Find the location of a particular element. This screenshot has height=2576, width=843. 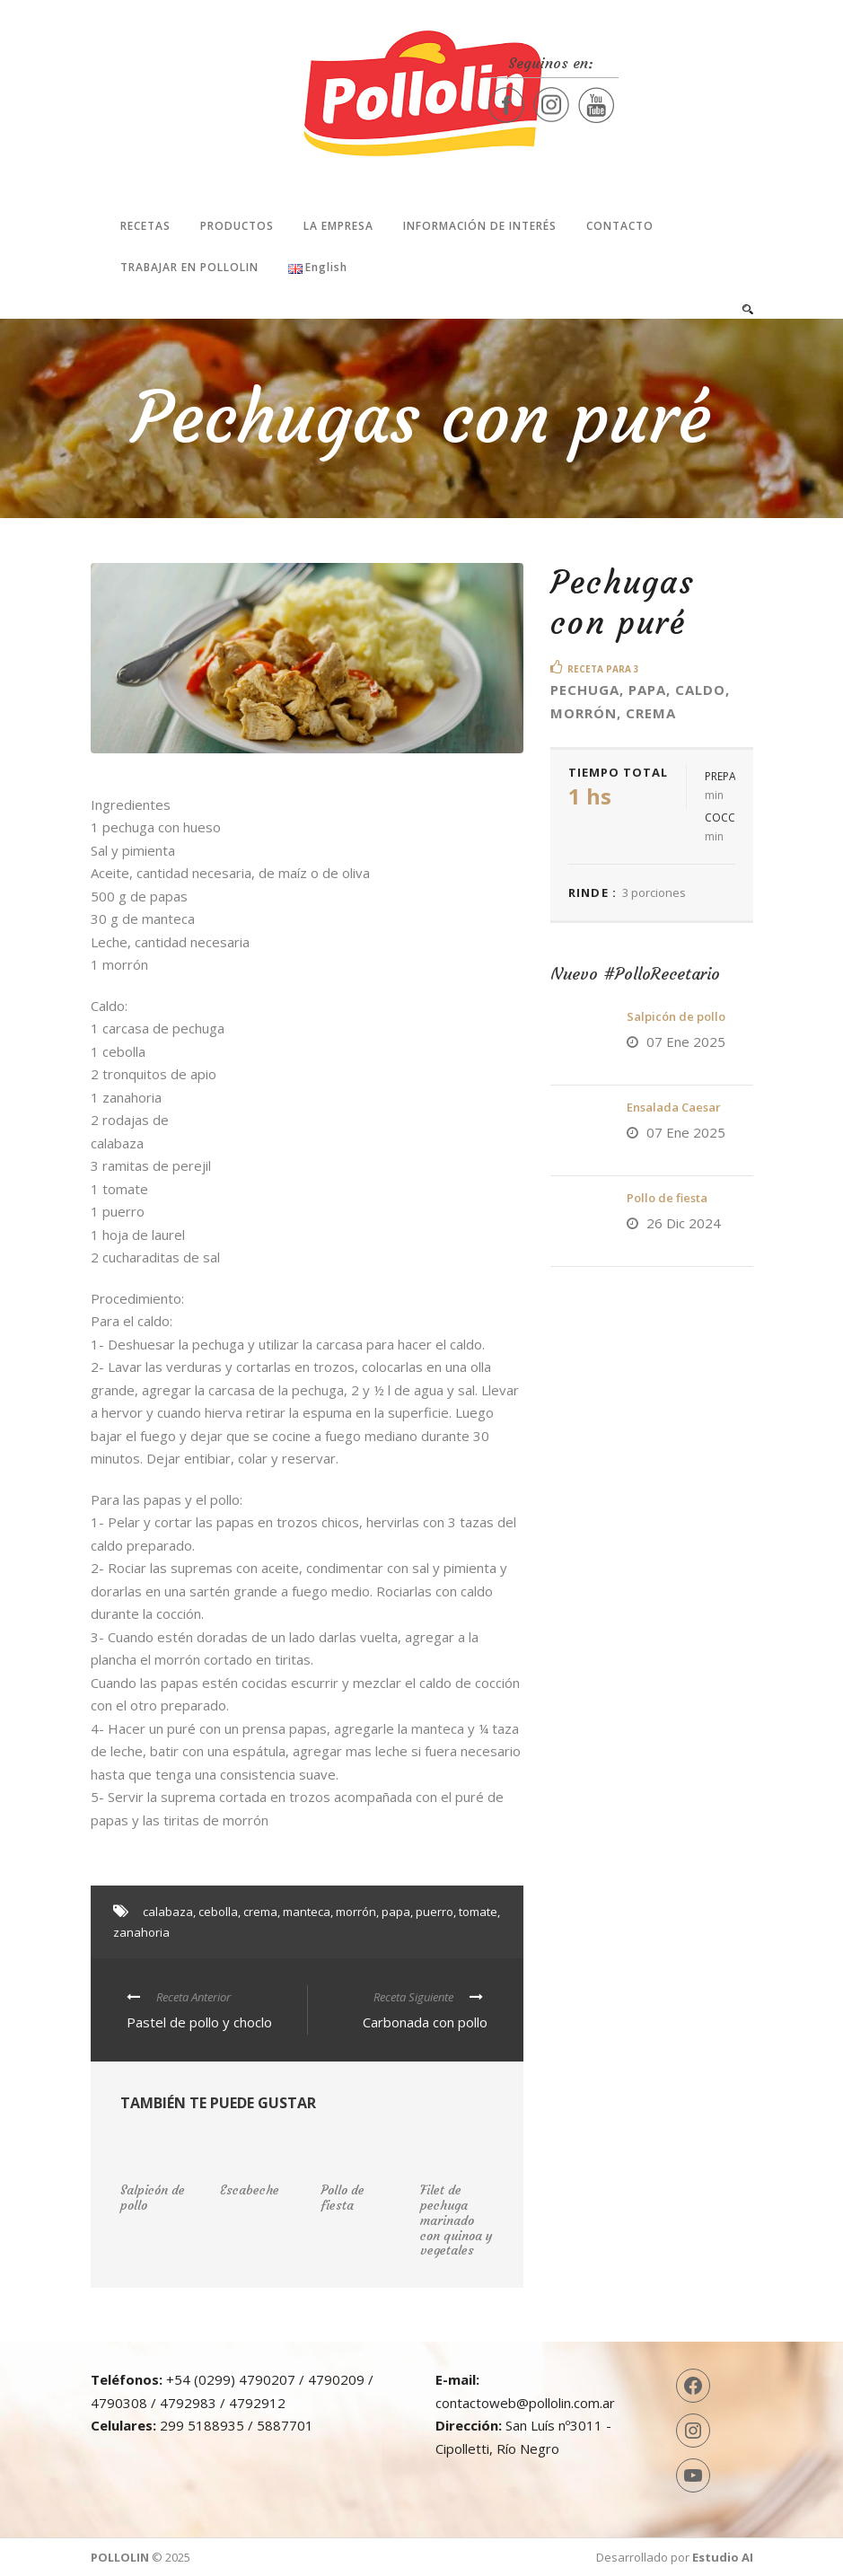

Escabeche is located at coordinates (249, 2190).